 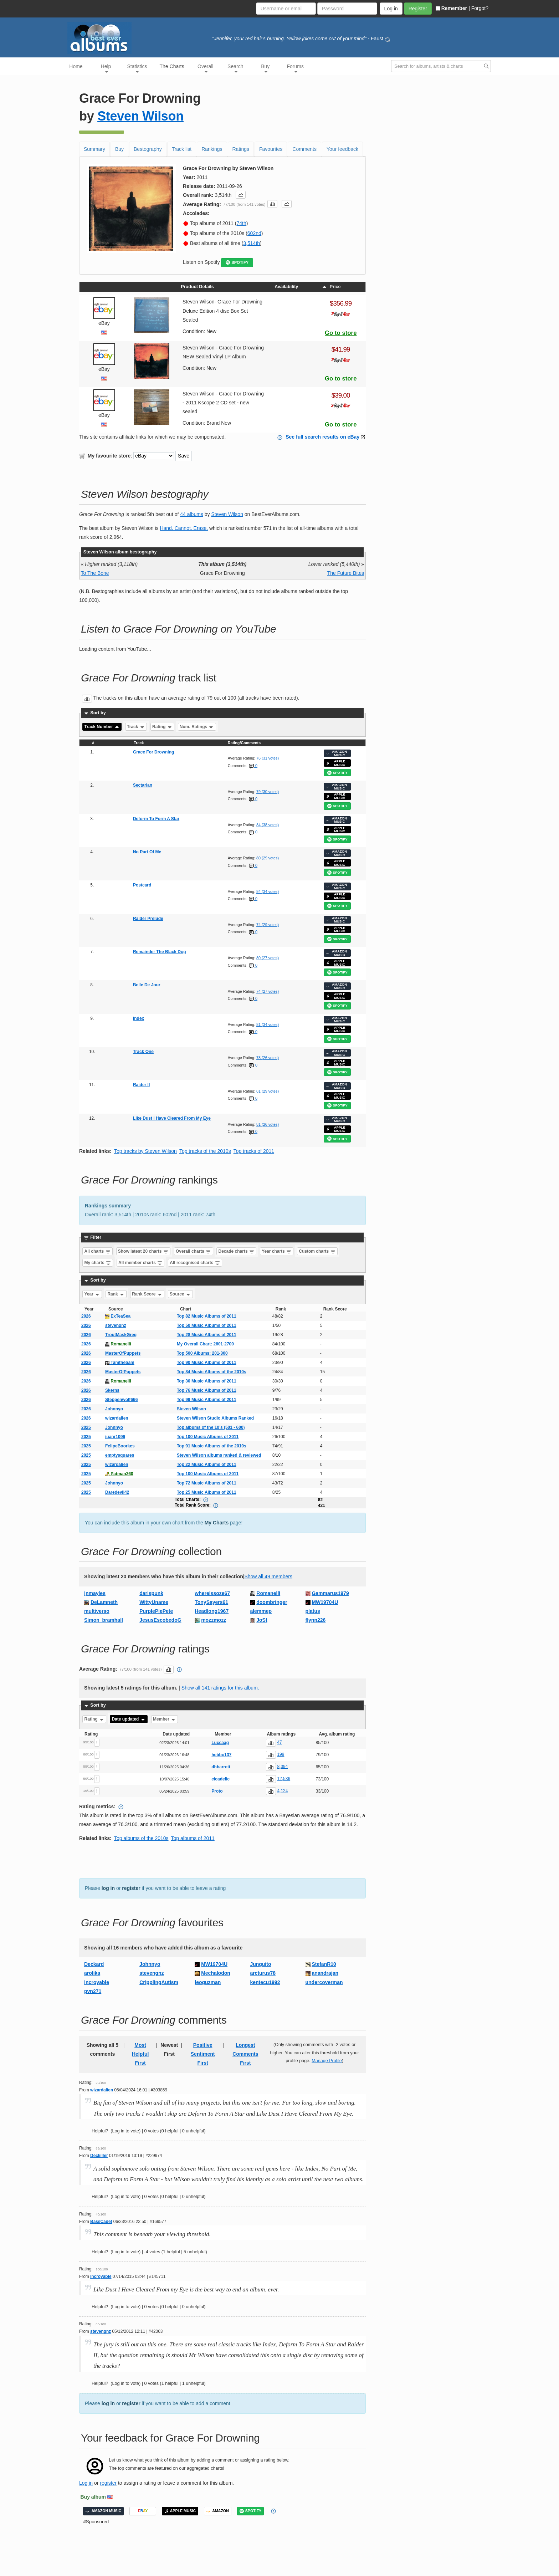 What do you see at coordinates (143, 1251) in the screenshot?
I see `Show latest 20 charts` at bounding box center [143, 1251].